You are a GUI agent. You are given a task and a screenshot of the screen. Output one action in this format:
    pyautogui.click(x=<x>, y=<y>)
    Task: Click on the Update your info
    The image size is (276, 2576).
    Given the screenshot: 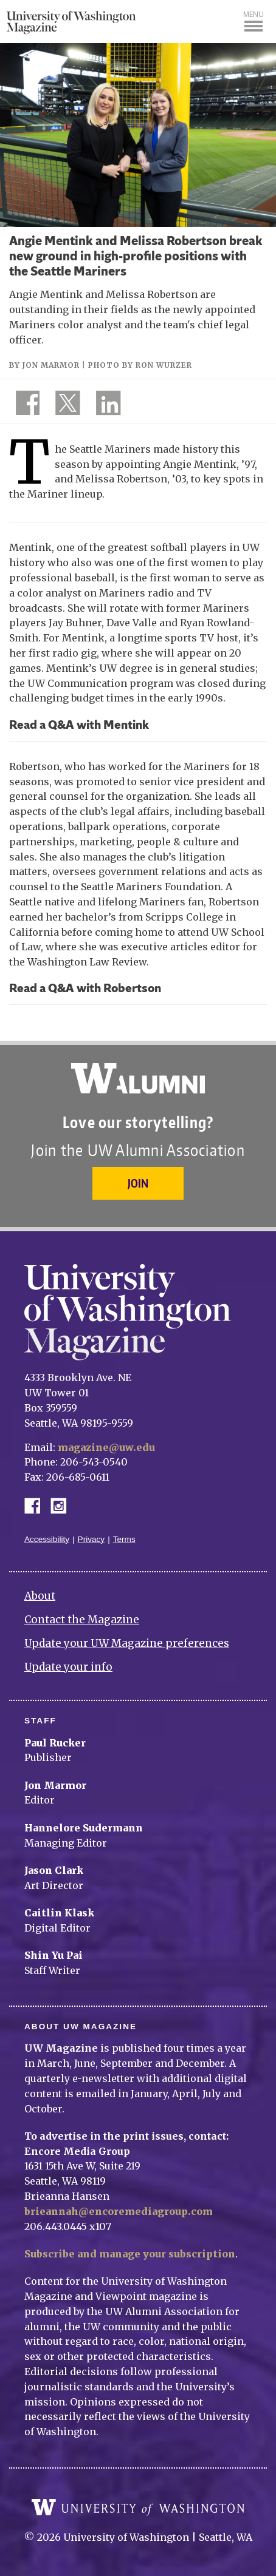 What is the action you would take?
    pyautogui.click(x=68, y=1667)
    